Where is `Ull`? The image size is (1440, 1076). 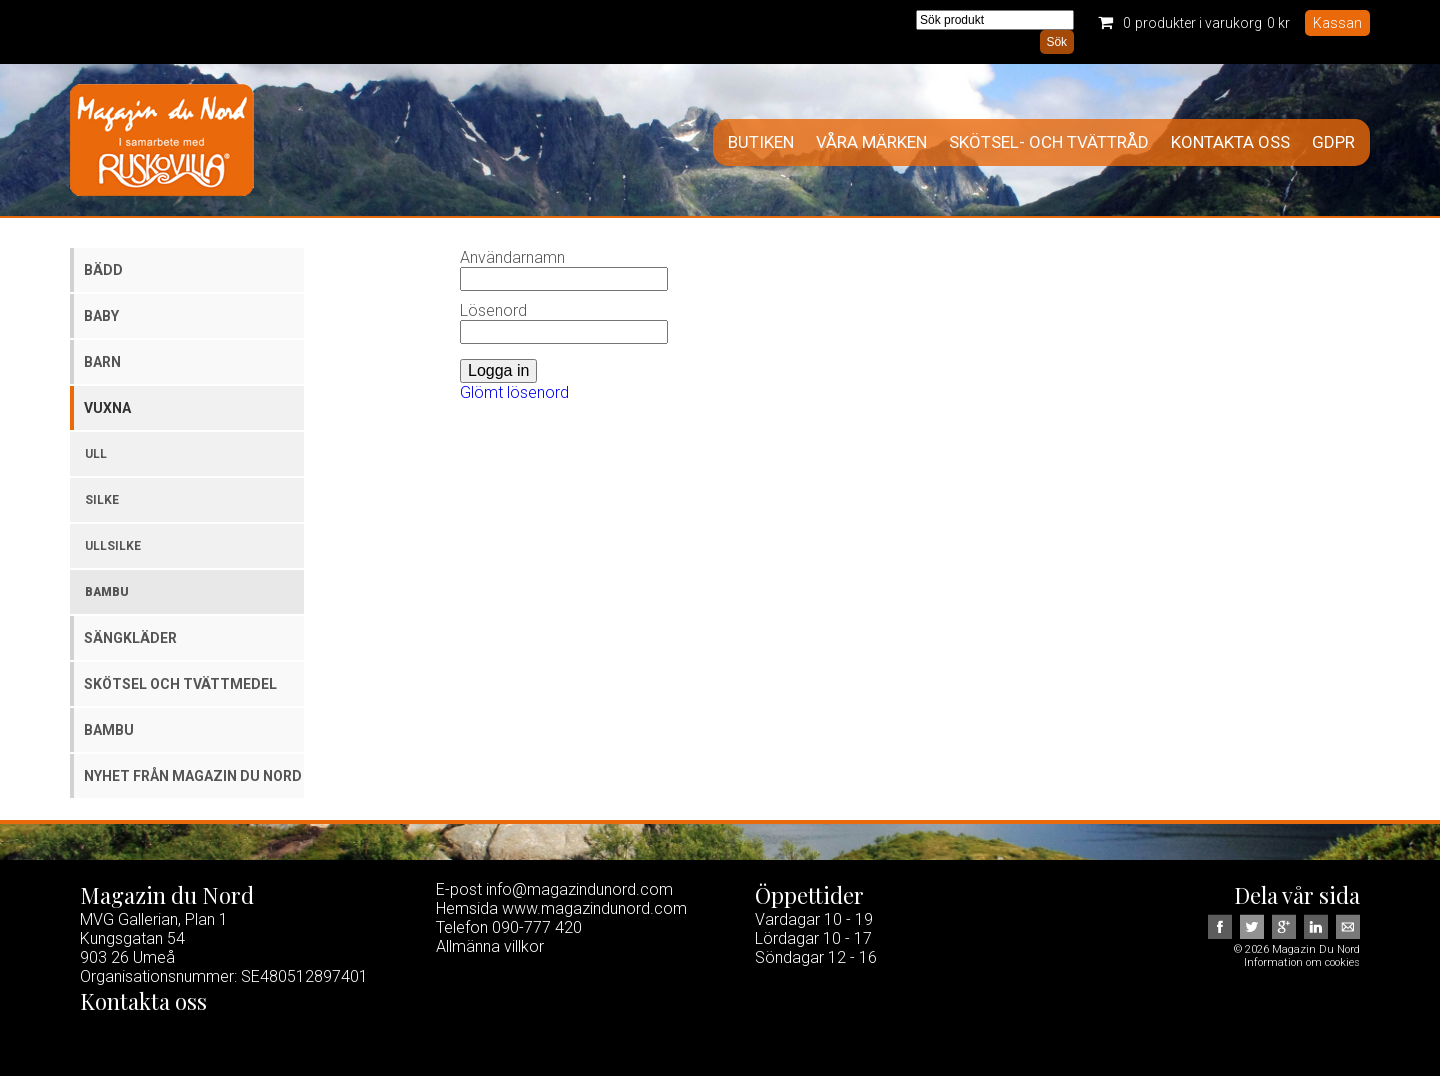 Ull is located at coordinates (96, 454).